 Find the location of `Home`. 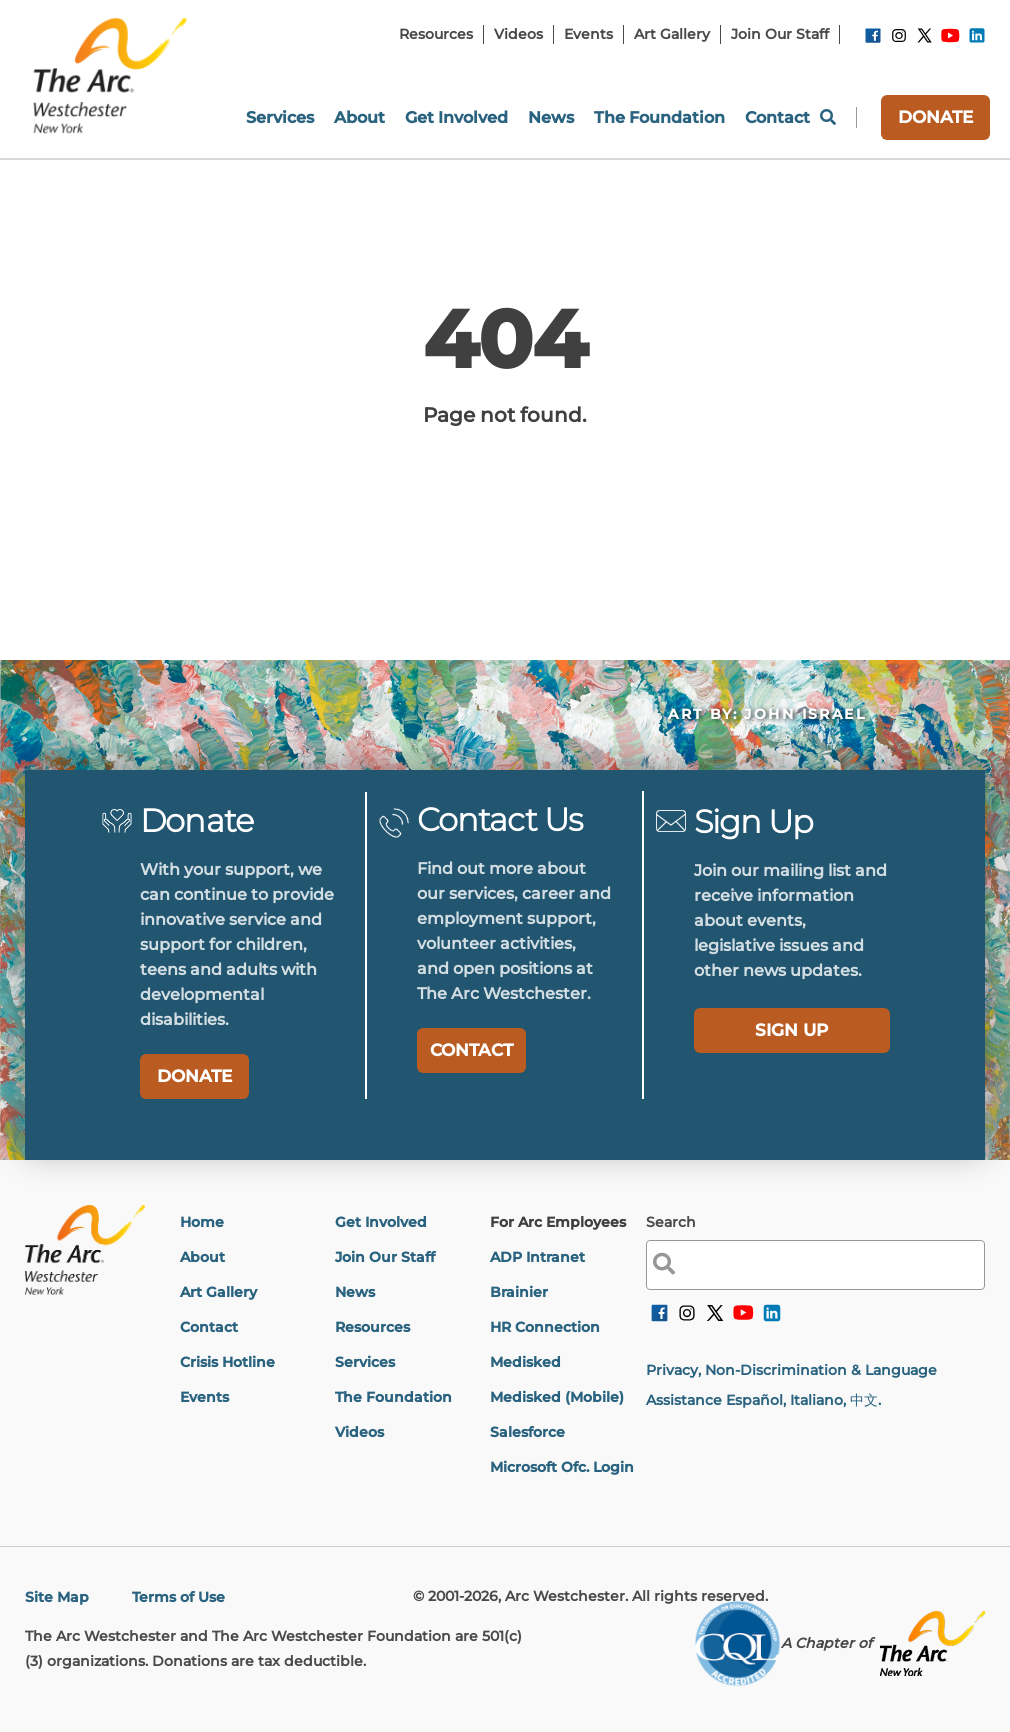

Home is located at coordinates (202, 1222).